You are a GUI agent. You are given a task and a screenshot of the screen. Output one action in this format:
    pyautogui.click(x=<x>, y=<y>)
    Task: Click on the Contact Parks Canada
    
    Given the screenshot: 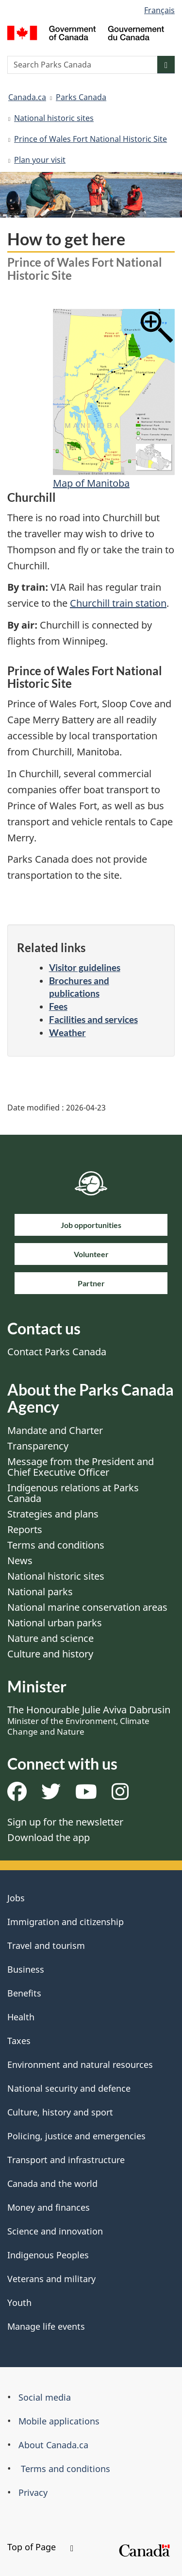 What is the action you would take?
    pyautogui.click(x=56, y=1351)
    